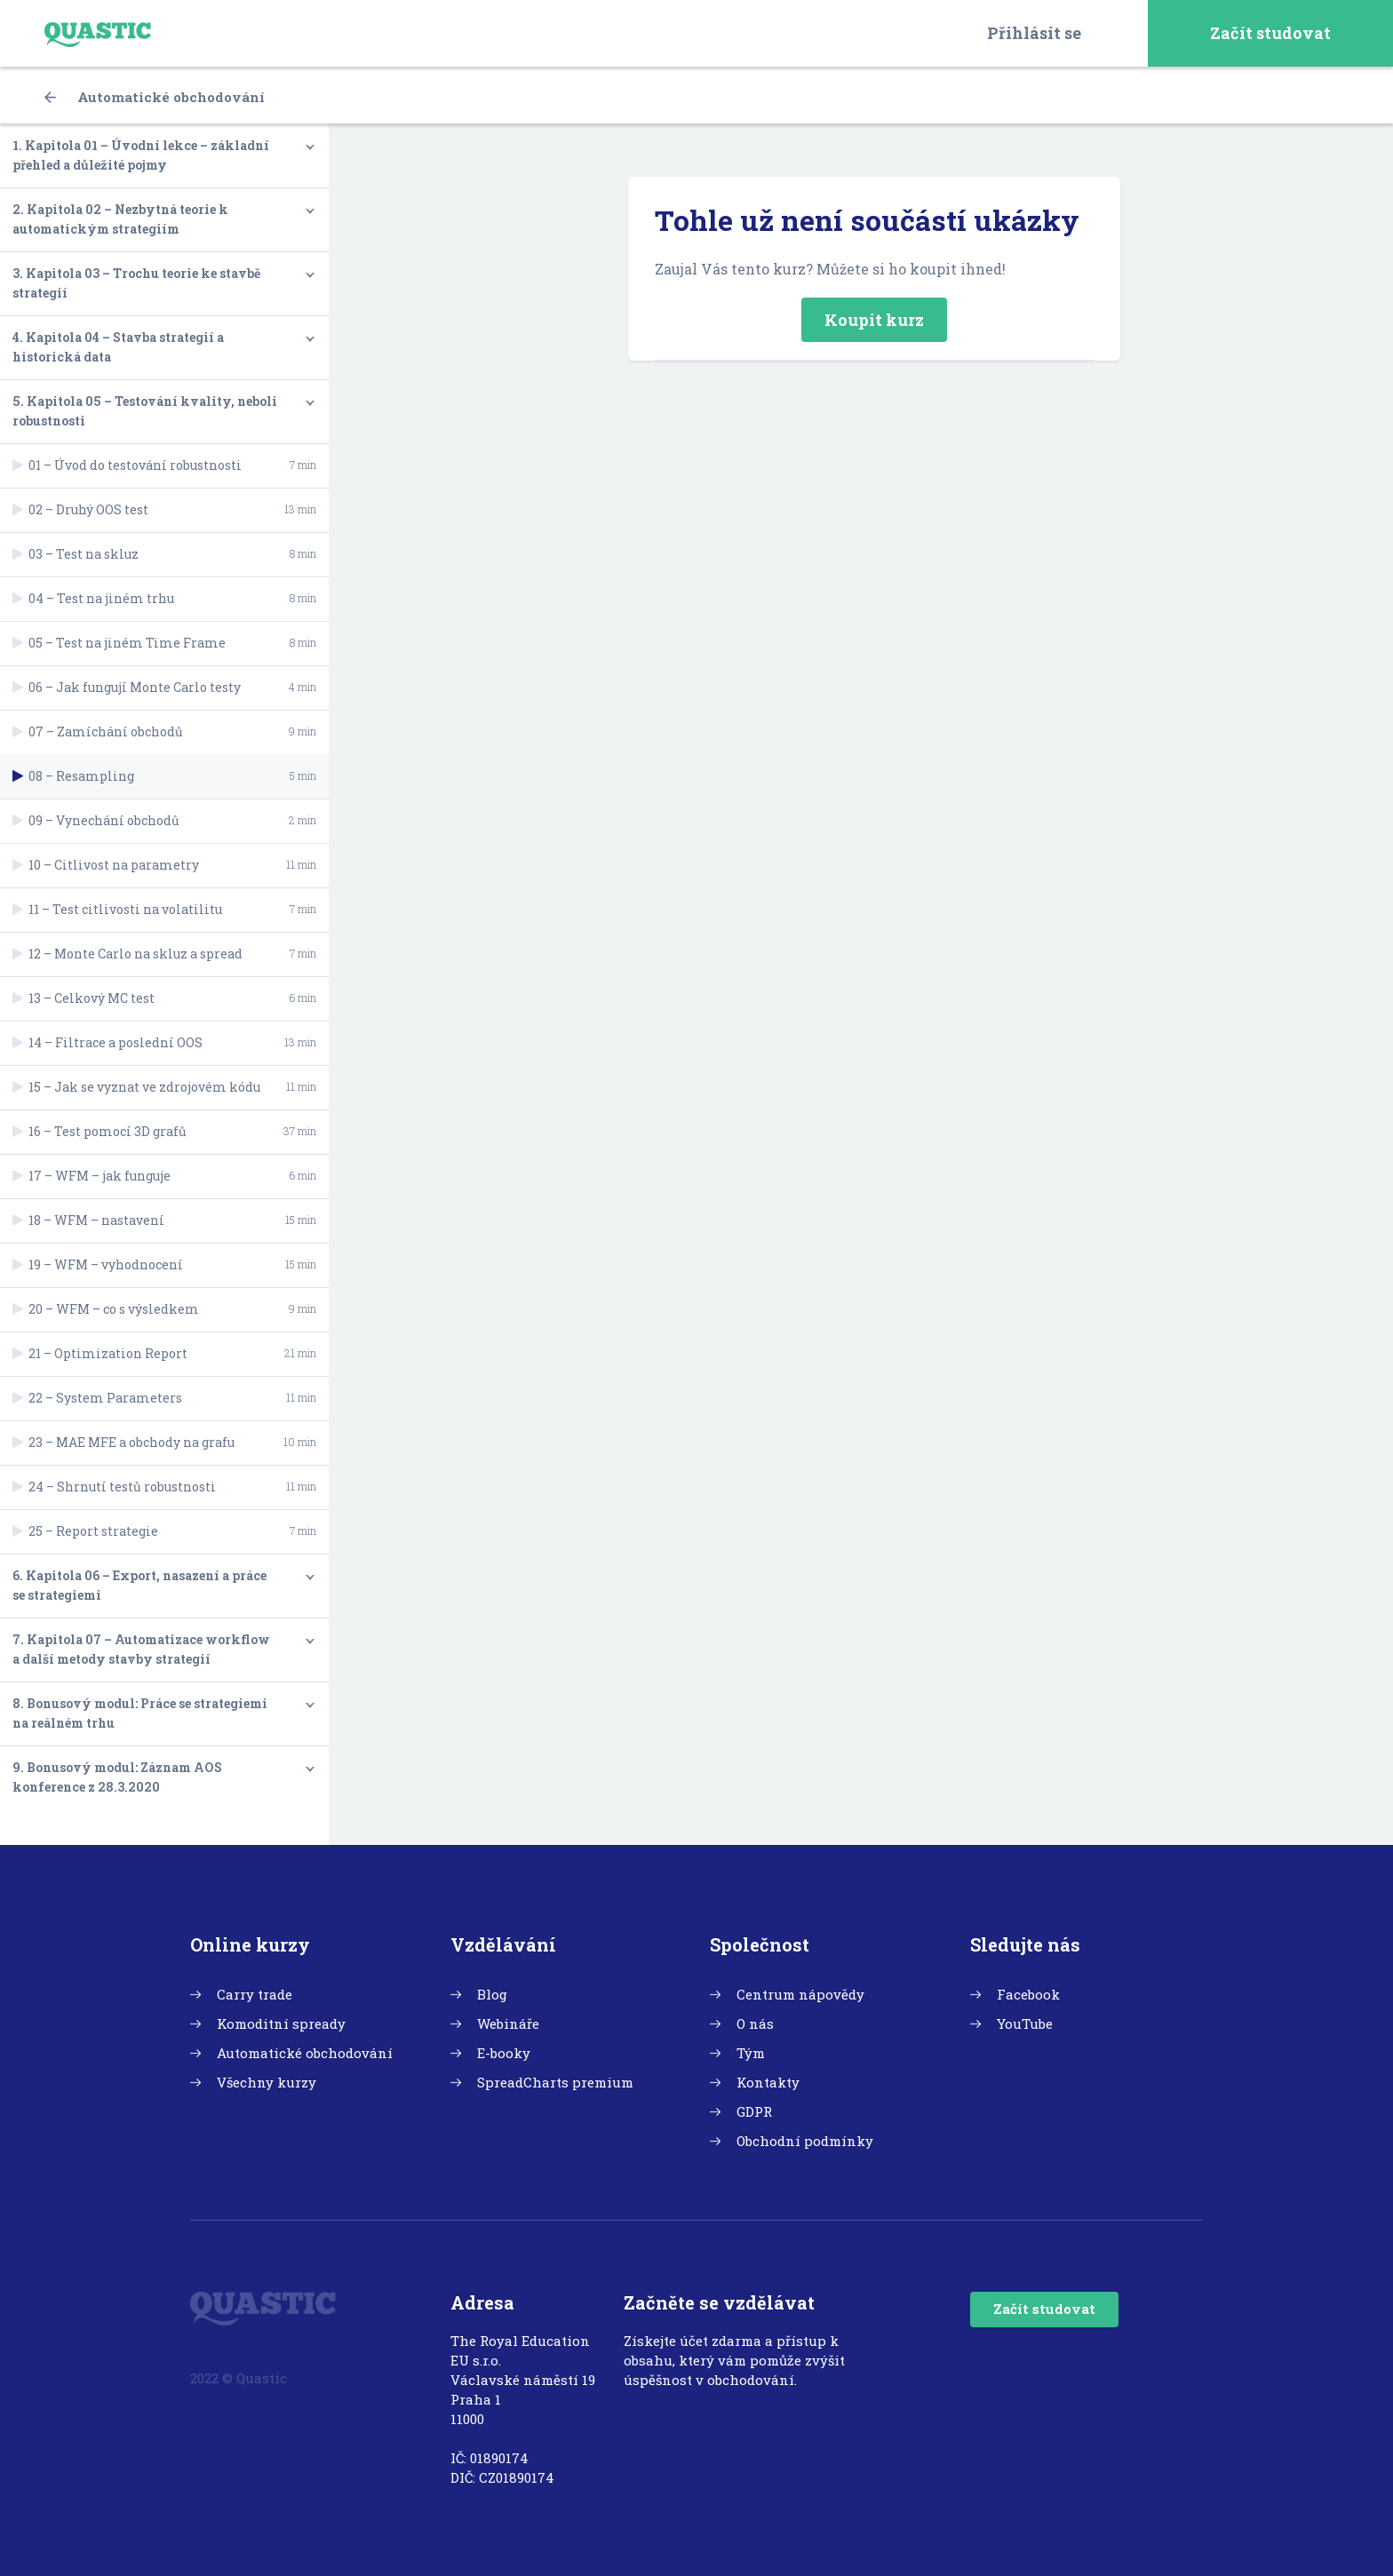 The height and width of the screenshot is (2576, 1393). I want to click on Carry trade, so click(254, 1994).